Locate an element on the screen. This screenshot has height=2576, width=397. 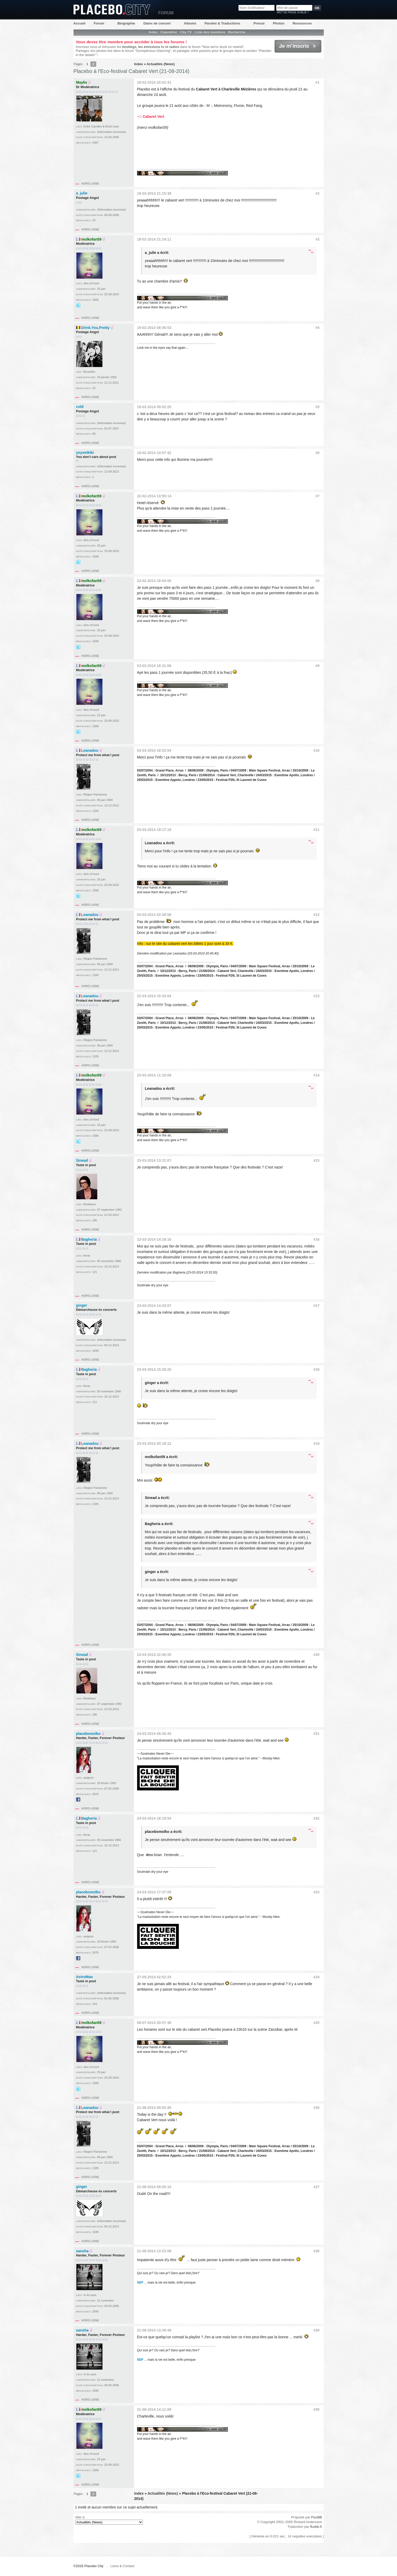
@Didille_R sur Twitter is located at coordinates (78, 305).